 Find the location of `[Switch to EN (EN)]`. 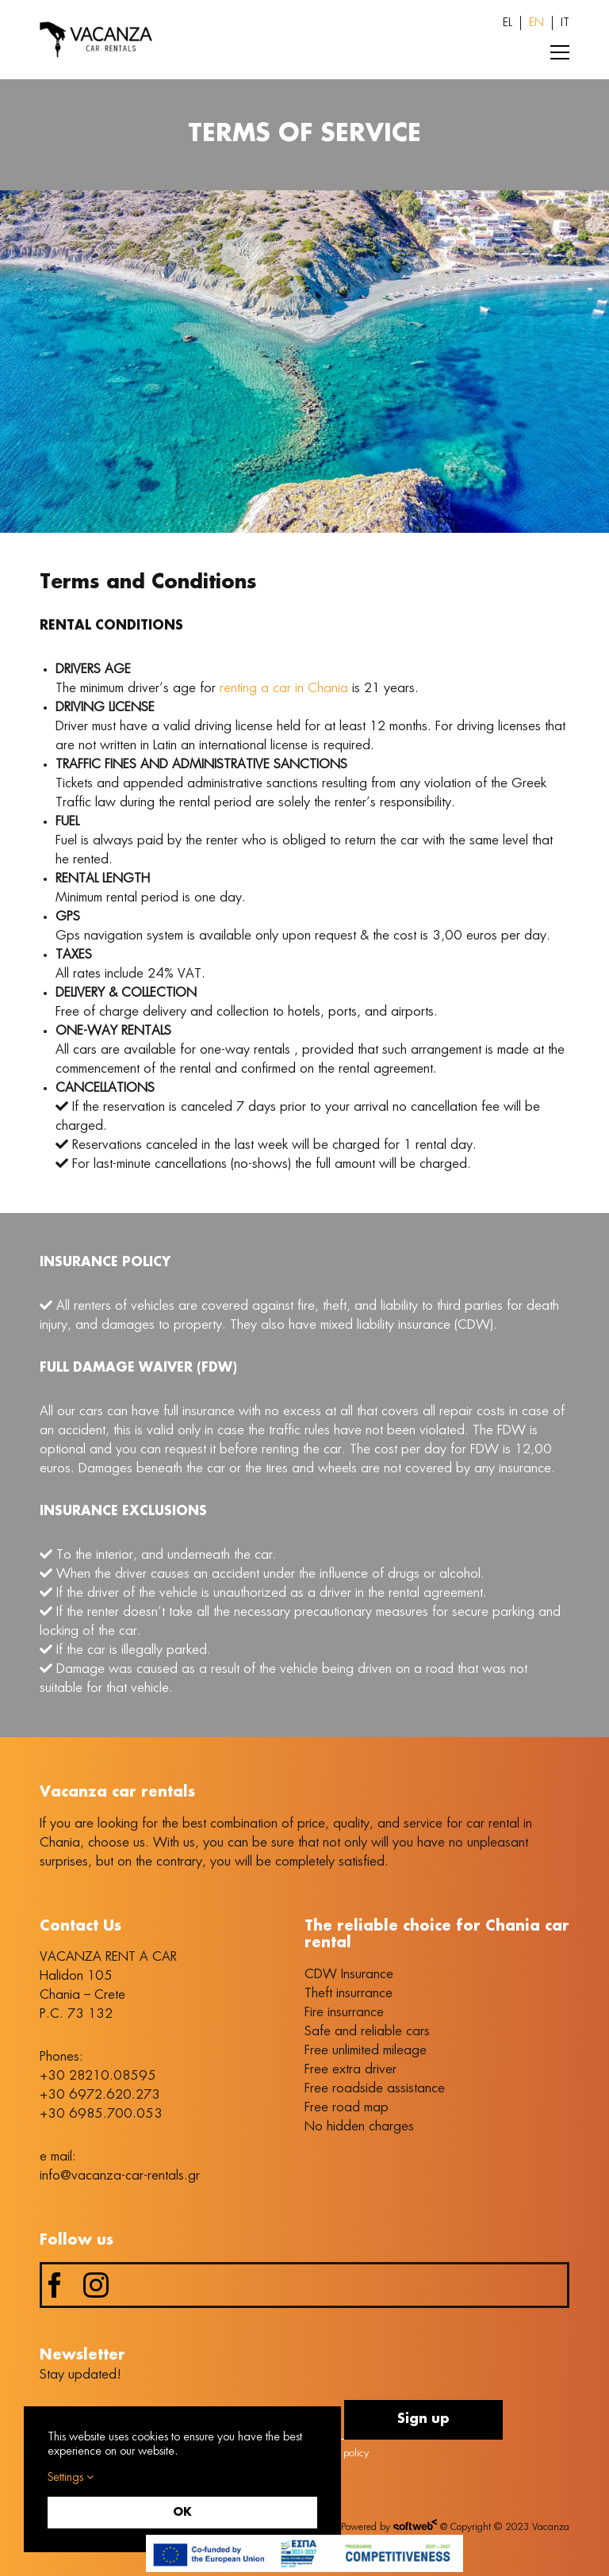

[Switch to EN (EN)] is located at coordinates (536, 23).